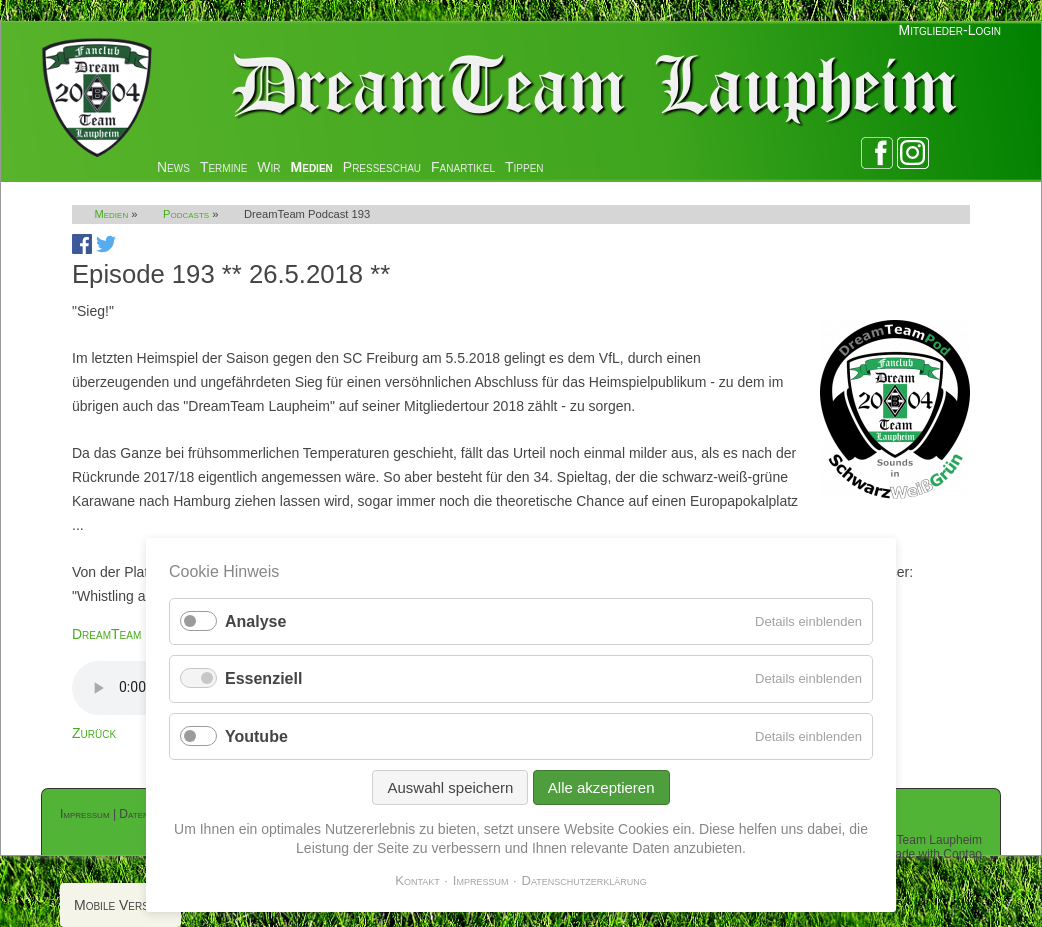 This screenshot has height=927, width=1042. I want to click on Kontakt, so click(417, 880).